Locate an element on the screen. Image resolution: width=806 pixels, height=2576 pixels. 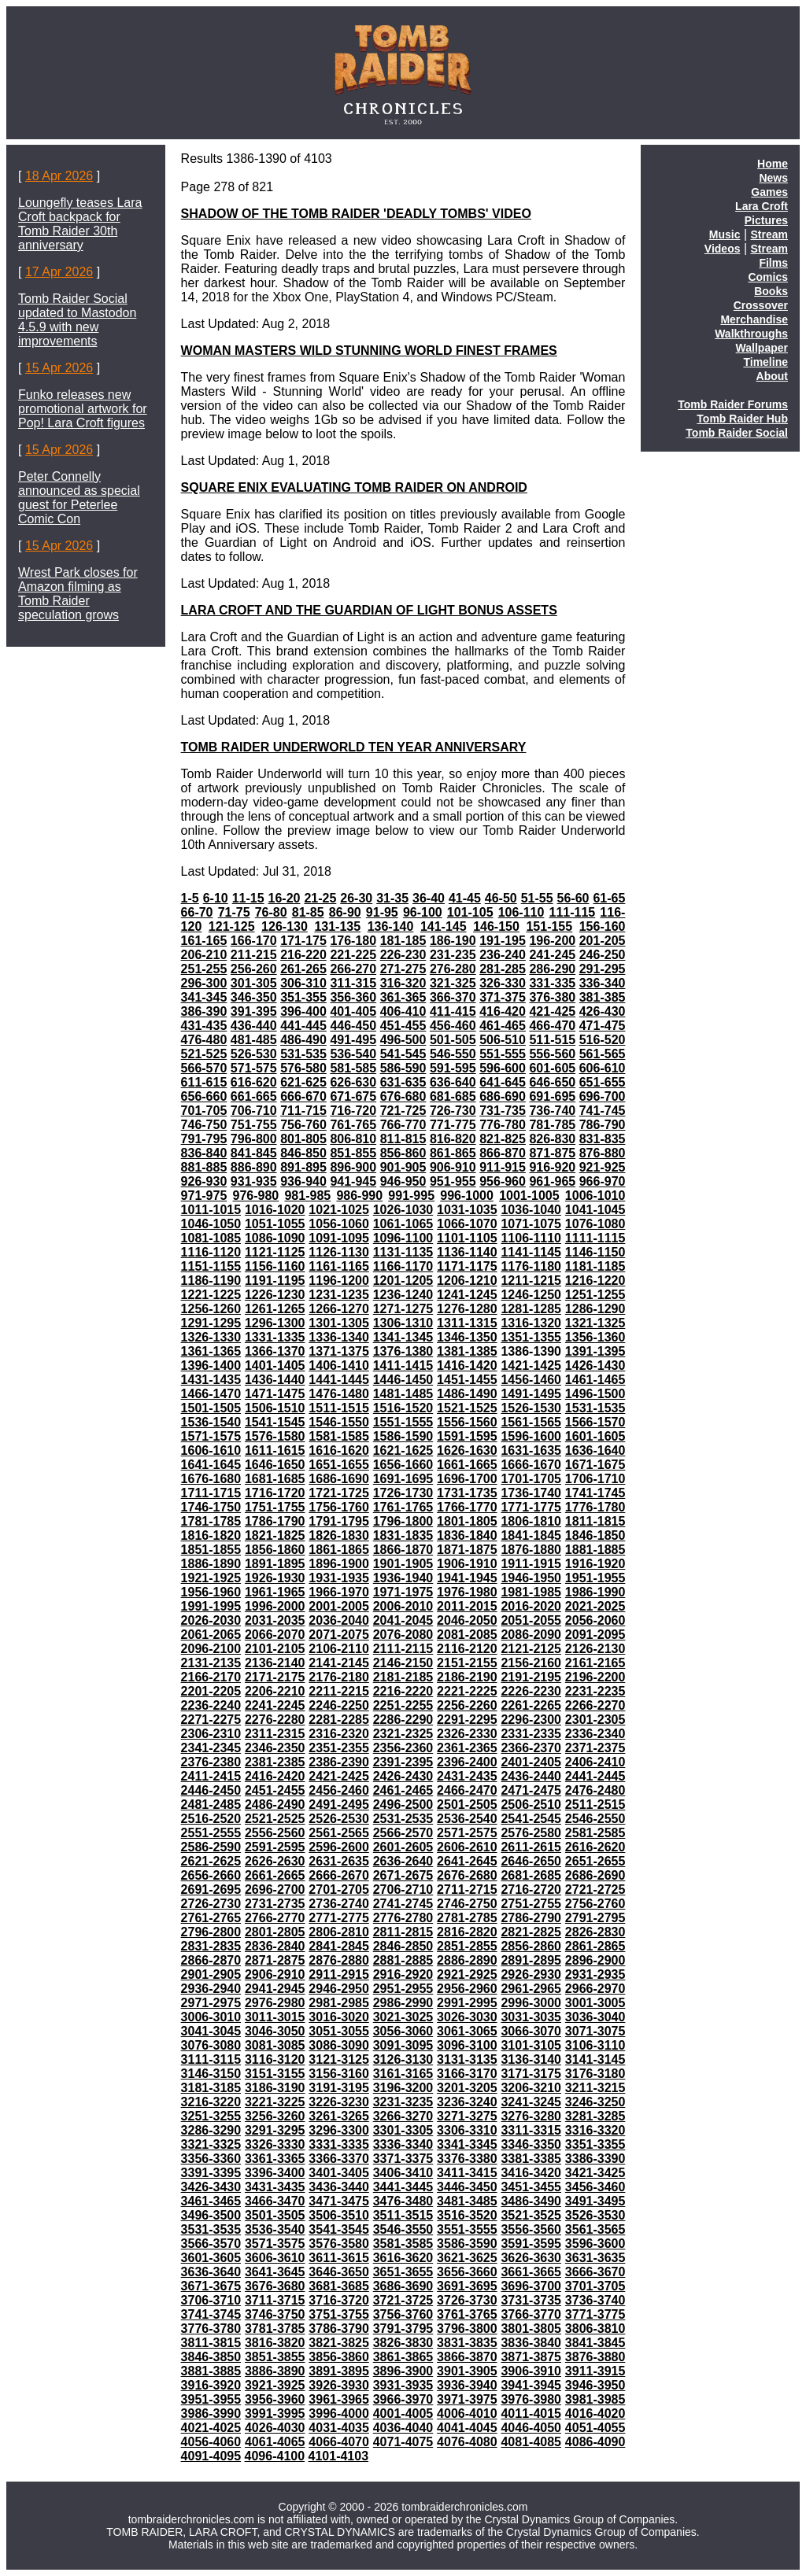
3336-3340 is located at coordinates (403, 2144).